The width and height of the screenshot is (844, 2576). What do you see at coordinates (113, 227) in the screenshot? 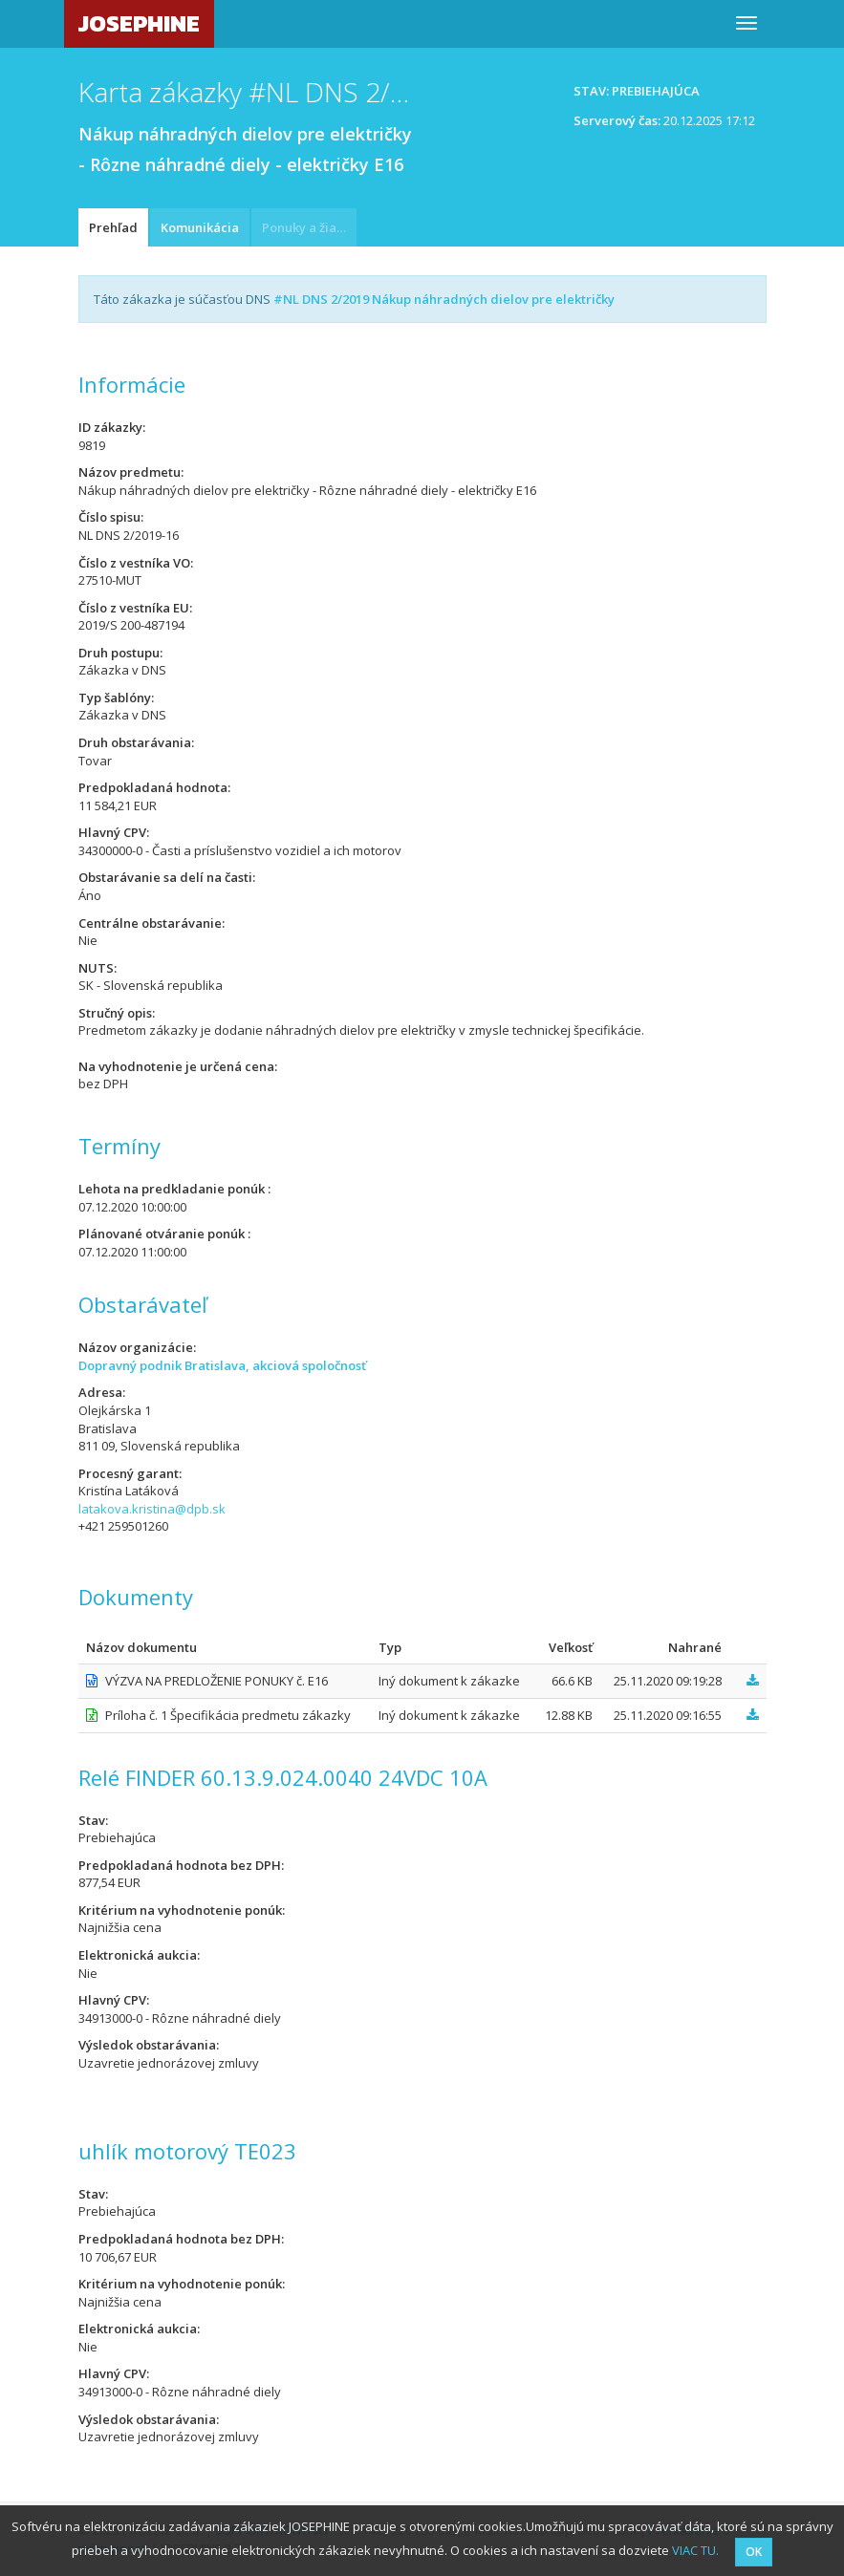
I see `Prehľad` at bounding box center [113, 227].